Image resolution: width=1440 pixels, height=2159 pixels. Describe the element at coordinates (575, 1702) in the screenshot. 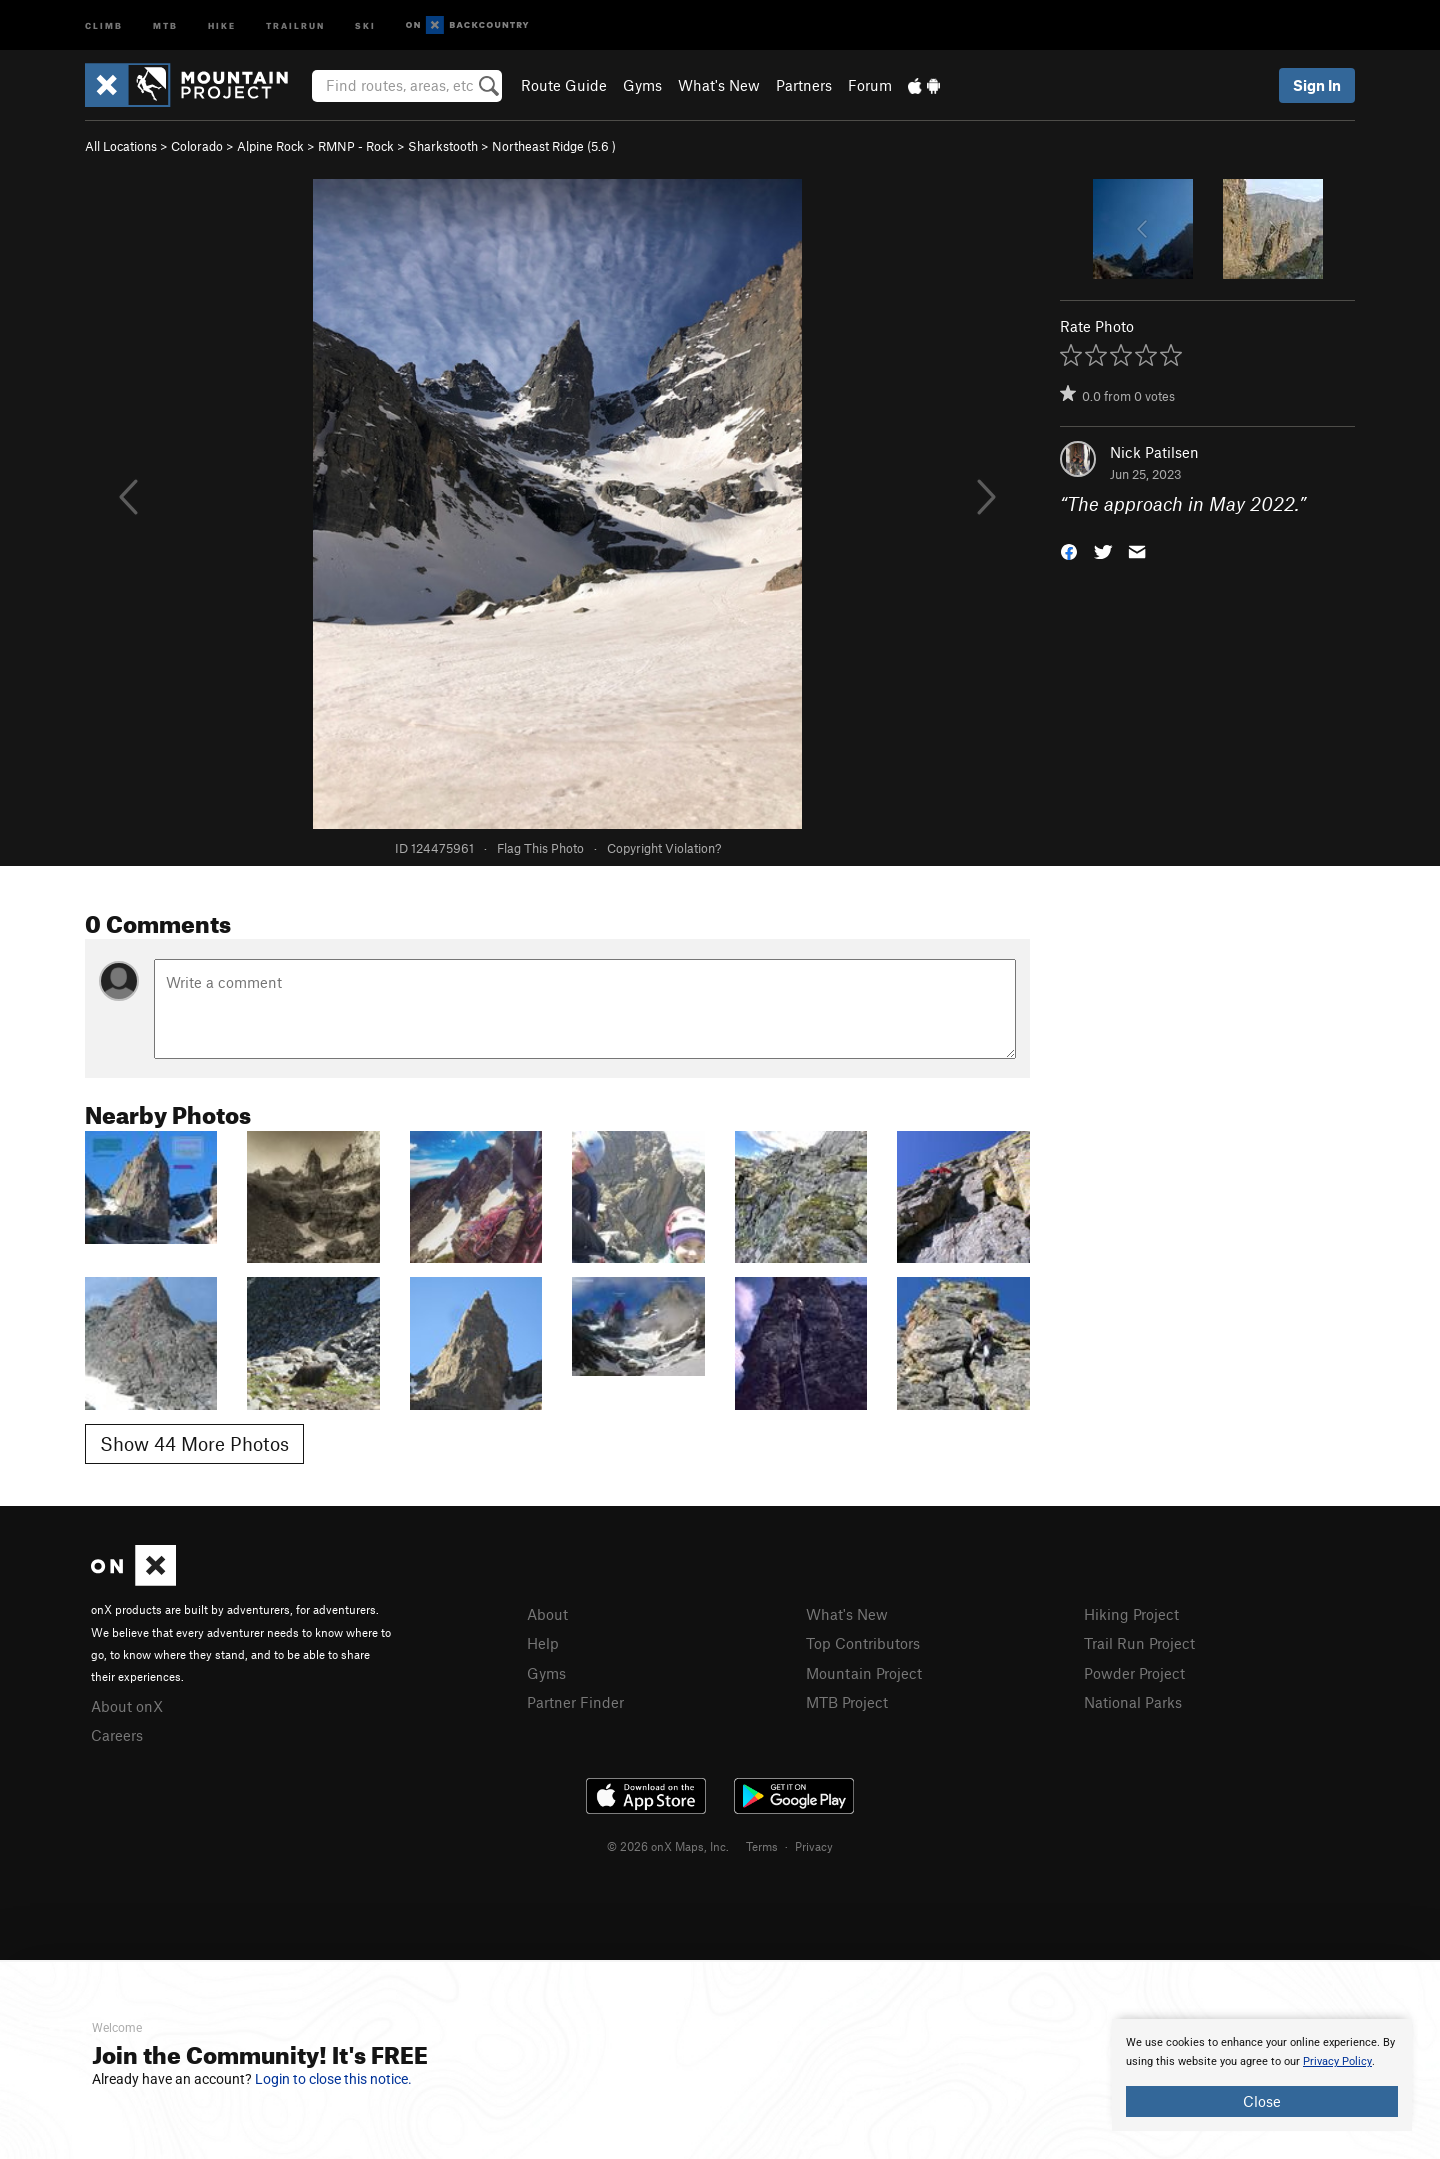

I see `Partner Finder` at that location.